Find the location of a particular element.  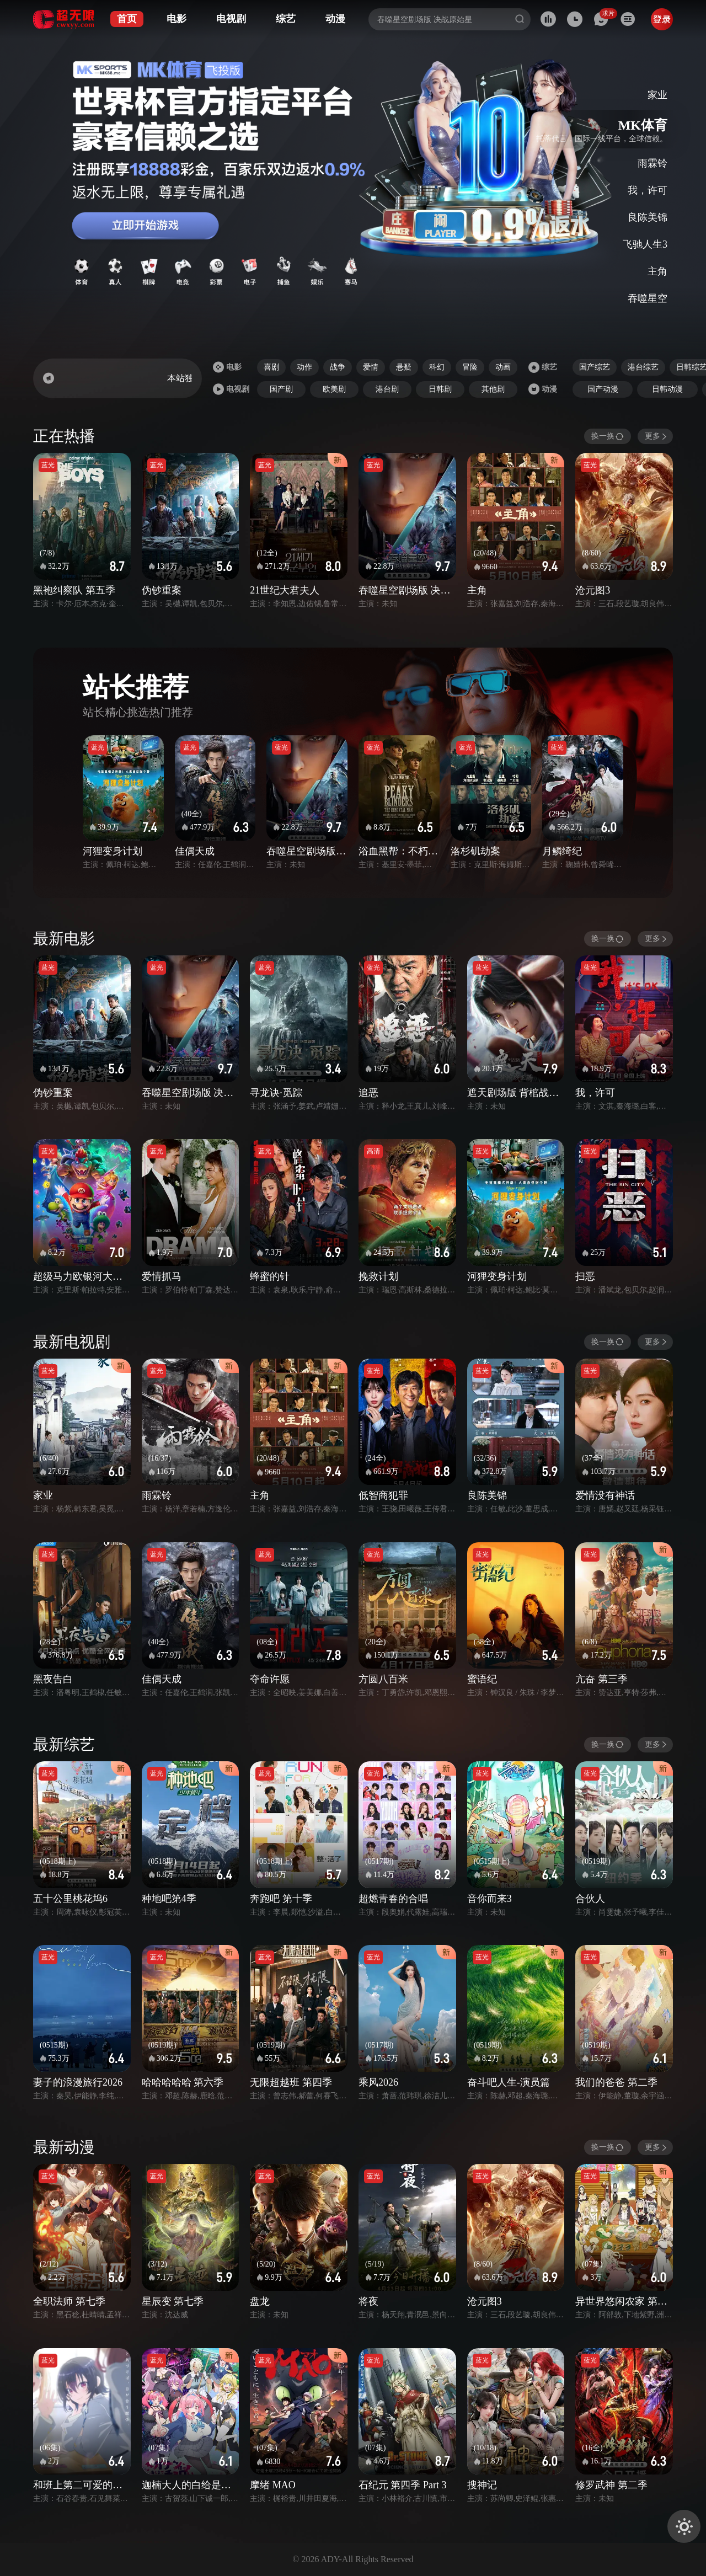

国产剧 is located at coordinates (281, 389).